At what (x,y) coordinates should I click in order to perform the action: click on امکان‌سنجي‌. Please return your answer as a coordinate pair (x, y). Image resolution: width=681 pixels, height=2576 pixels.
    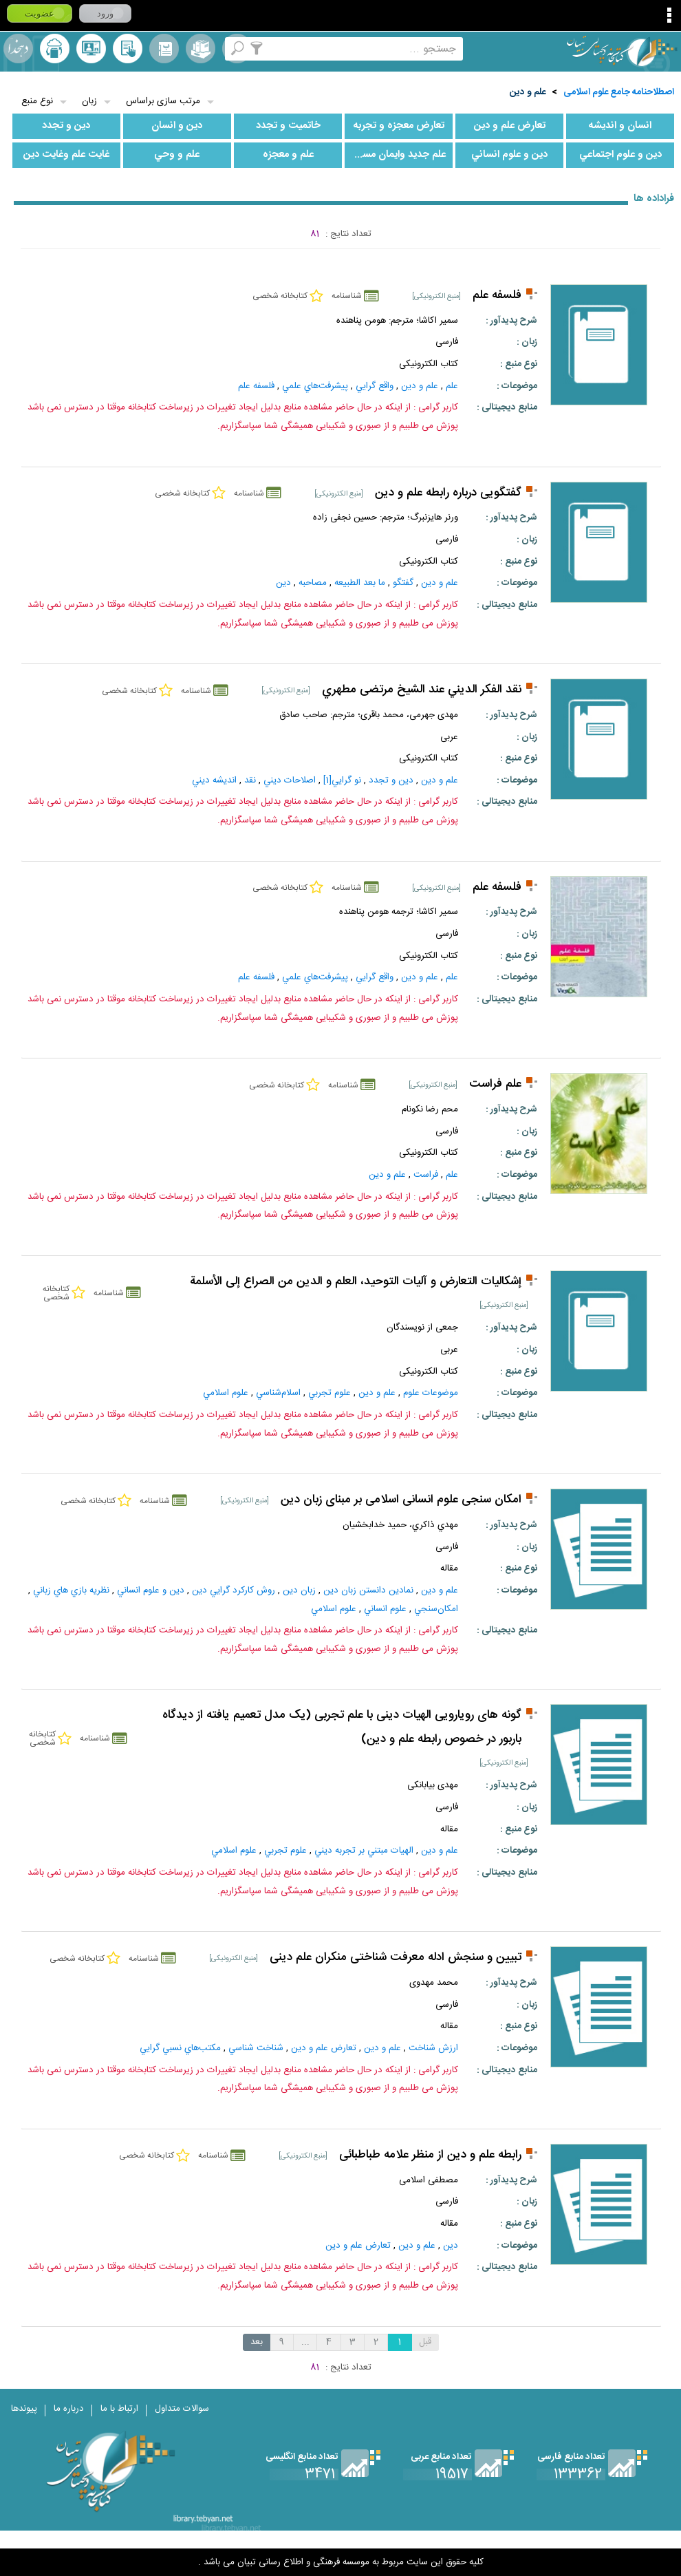
    Looking at the image, I should click on (436, 1609).